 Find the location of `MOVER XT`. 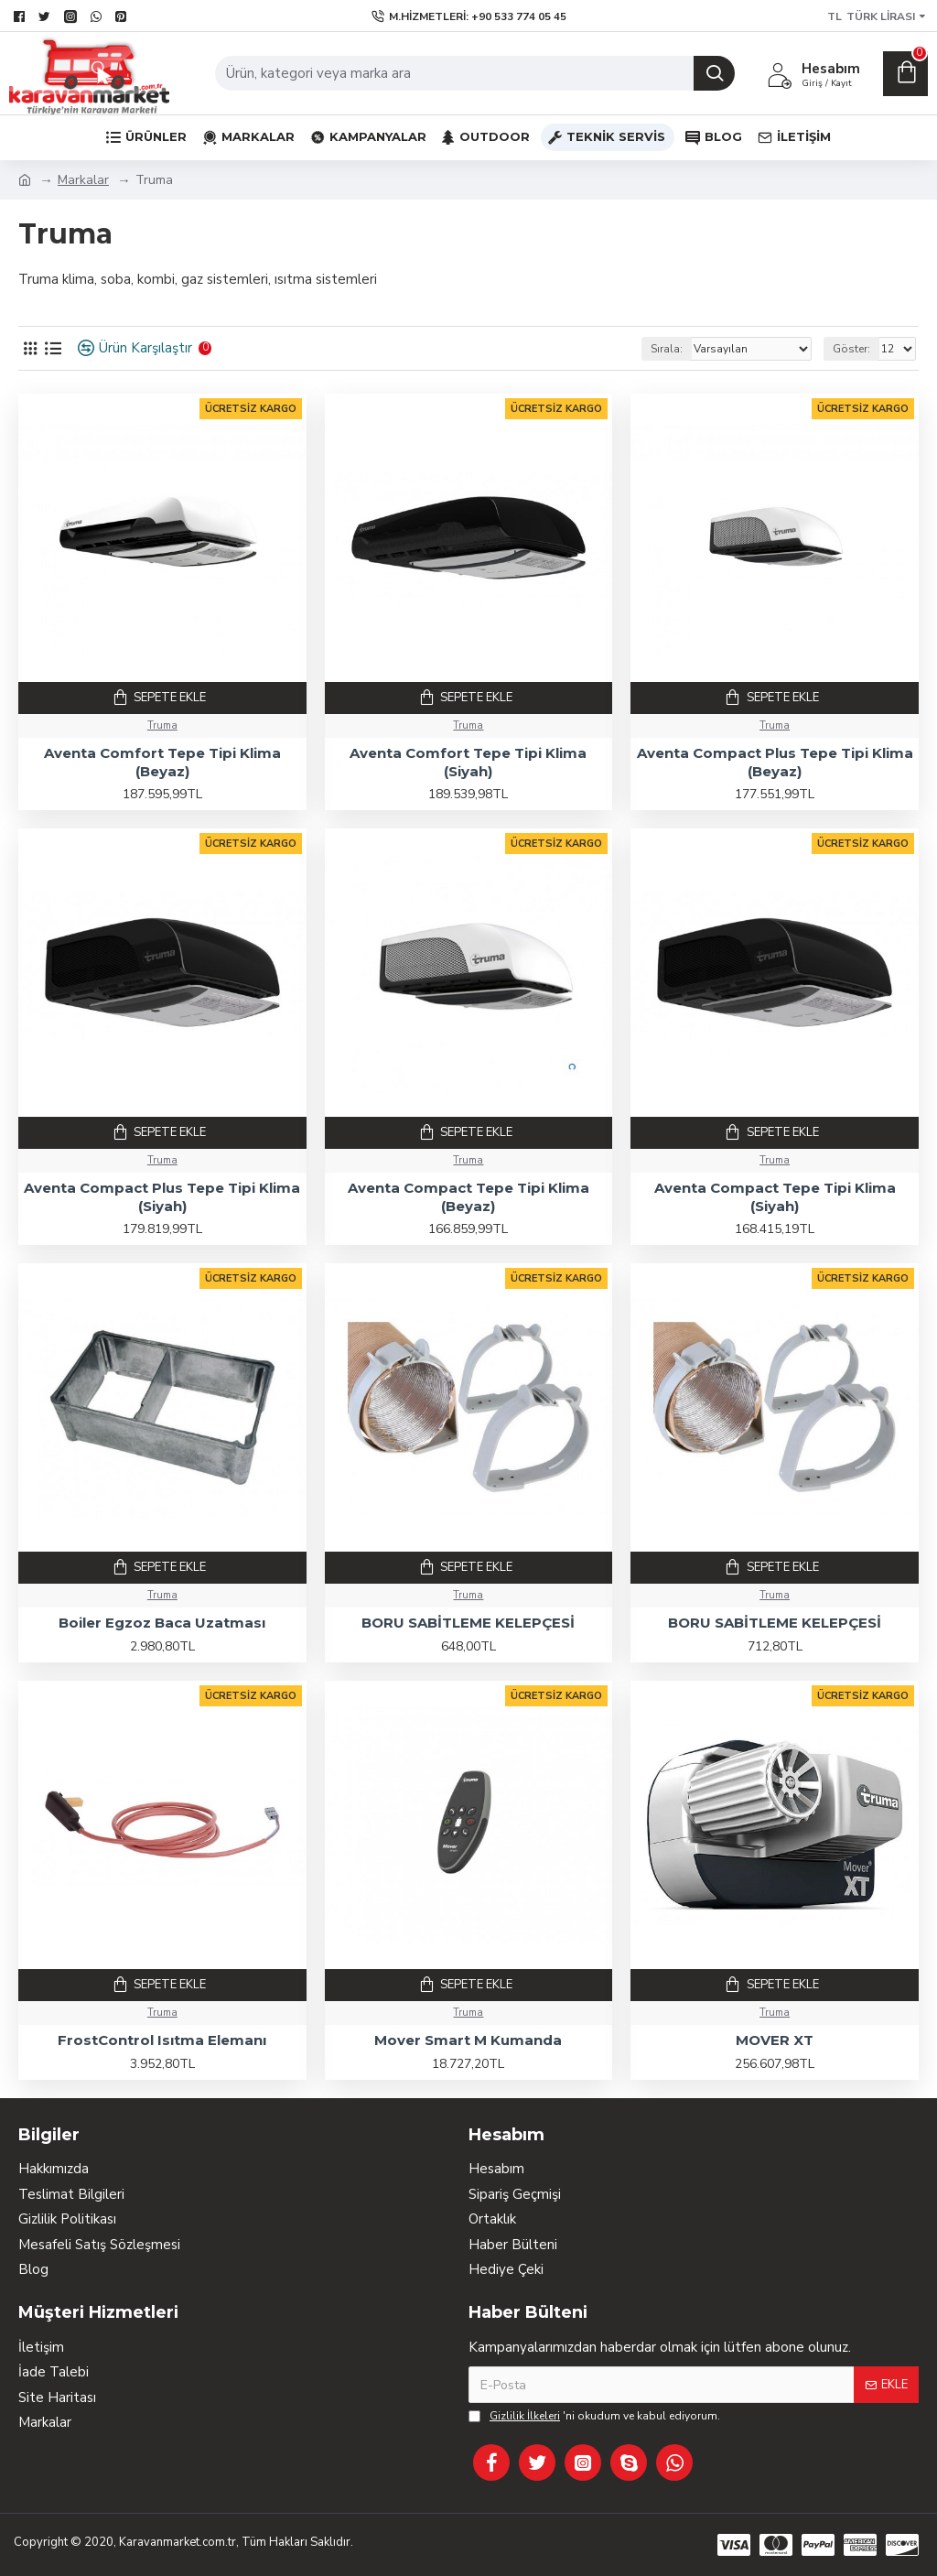

MOVER XT is located at coordinates (774, 2040).